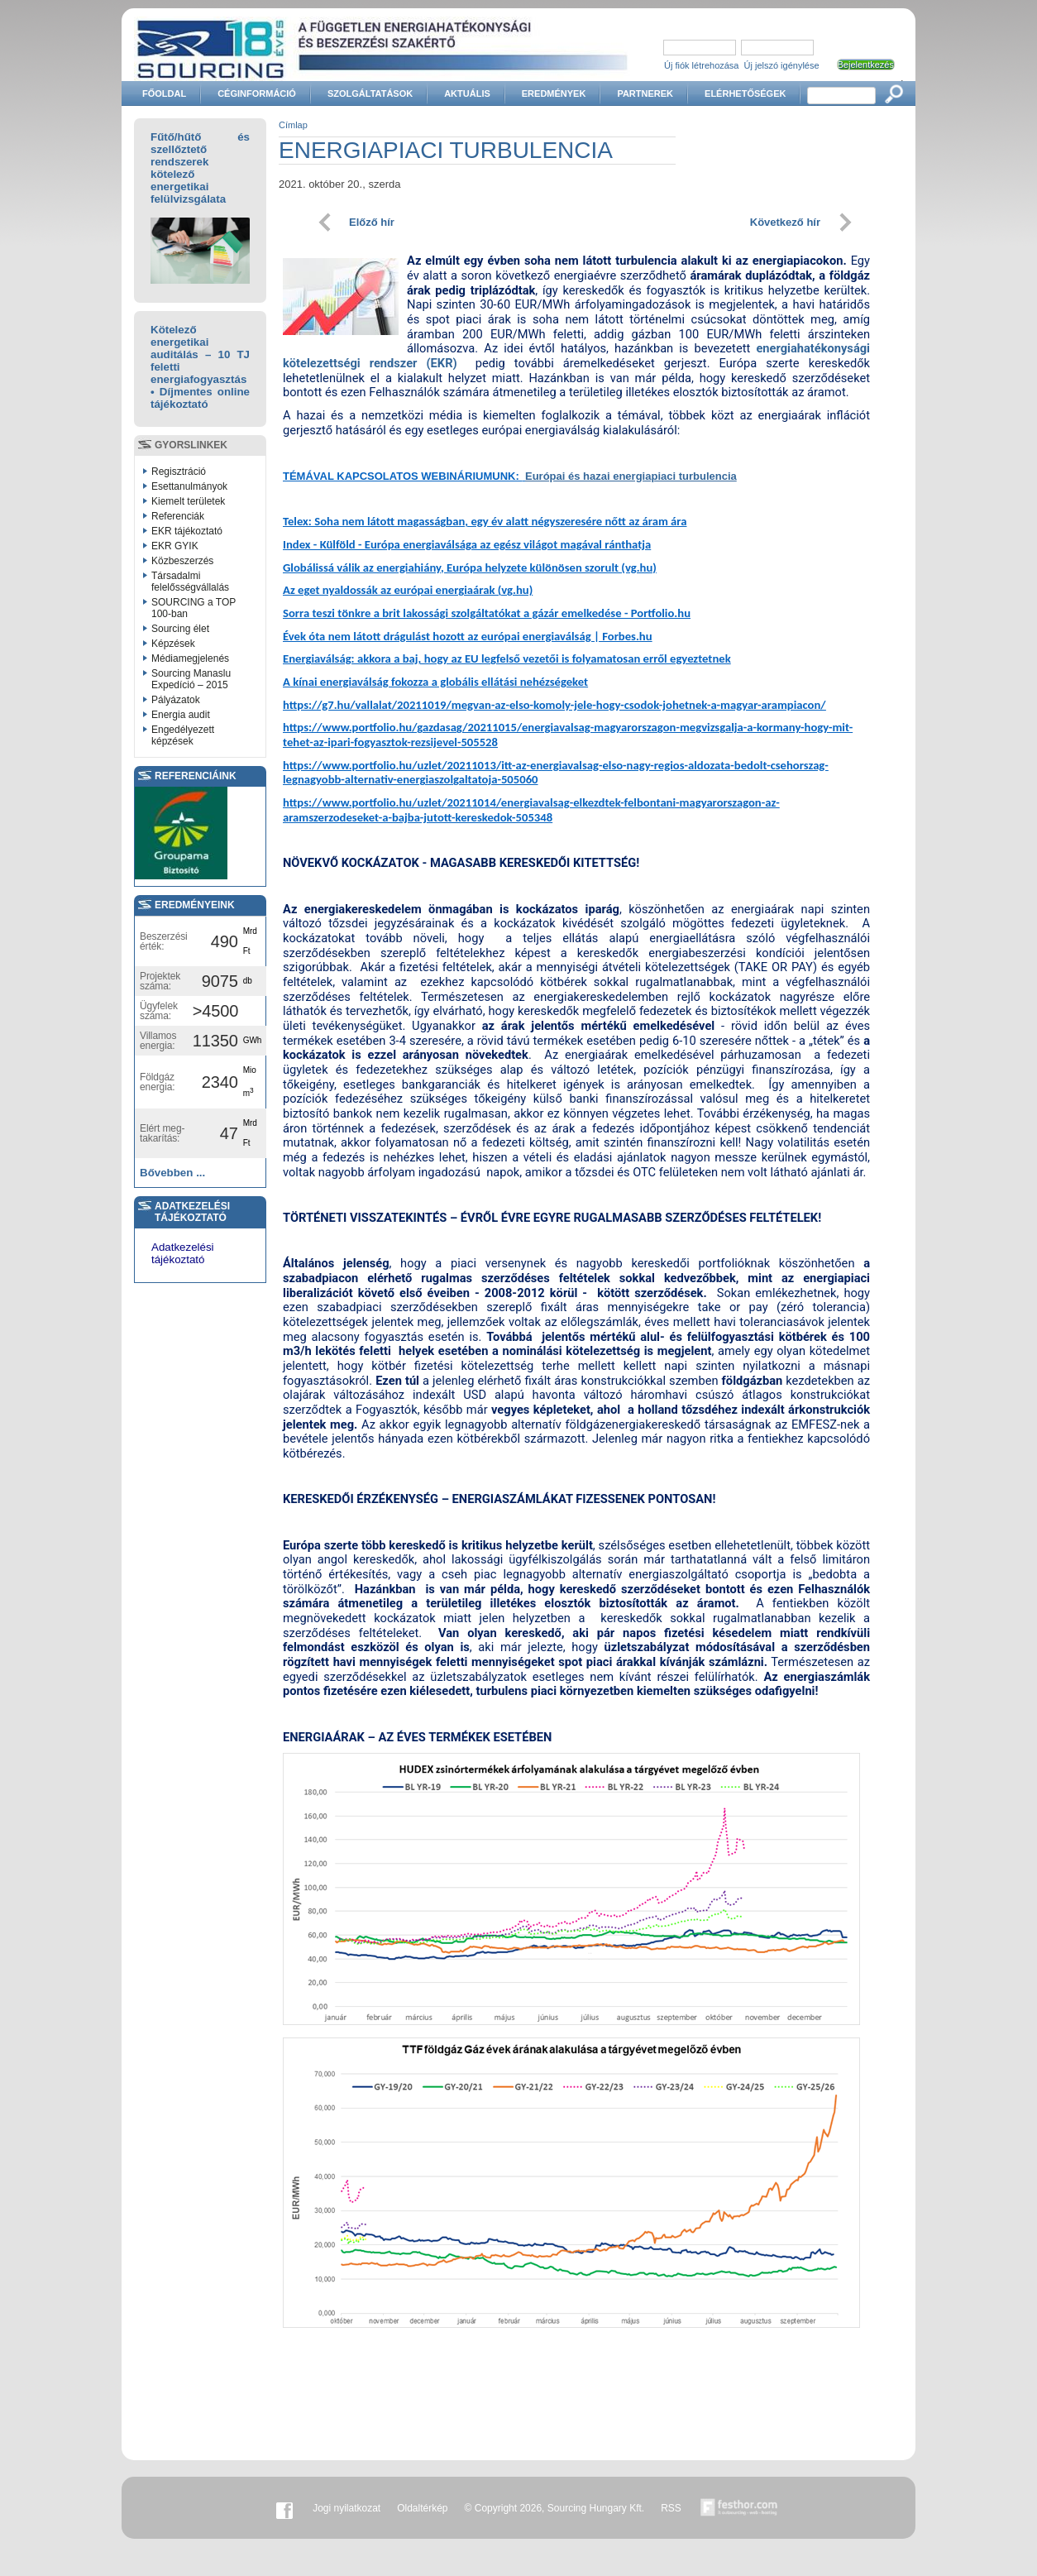  I want to click on Sourcing Manaslu Expedíció – 2015, so click(191, 679).